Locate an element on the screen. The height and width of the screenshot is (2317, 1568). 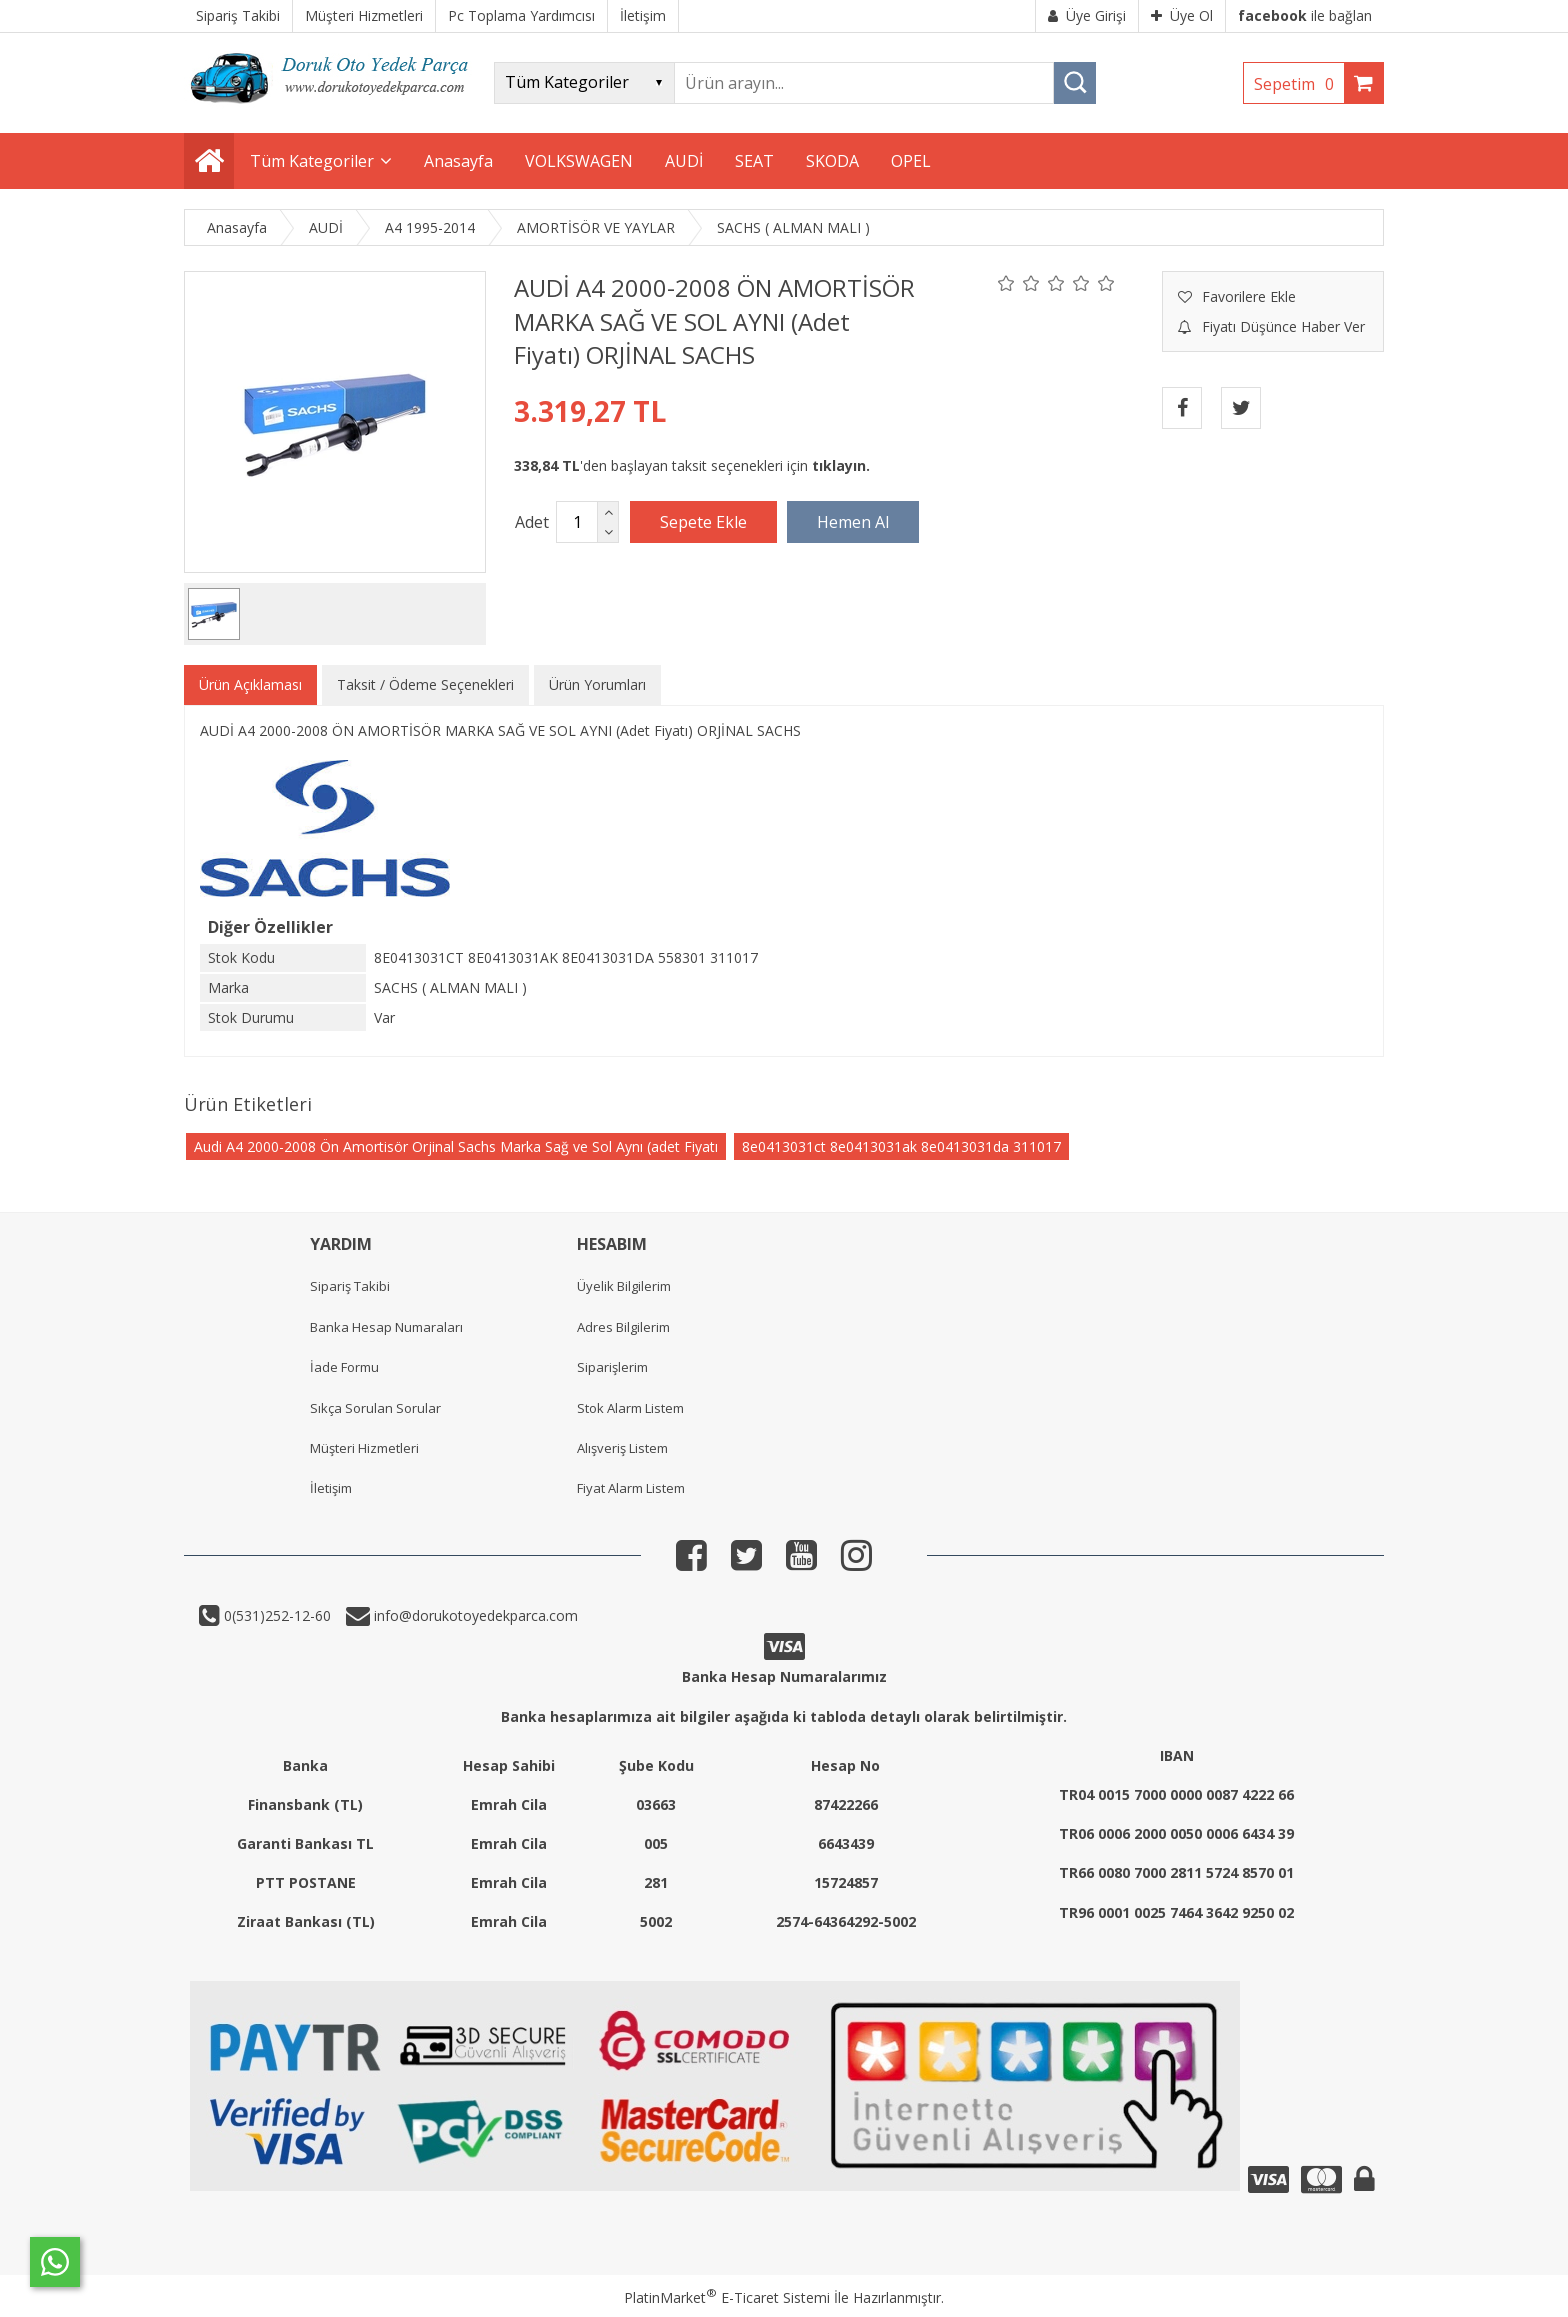
Stok Alarm Listem is located at coordinates (630, 1408).